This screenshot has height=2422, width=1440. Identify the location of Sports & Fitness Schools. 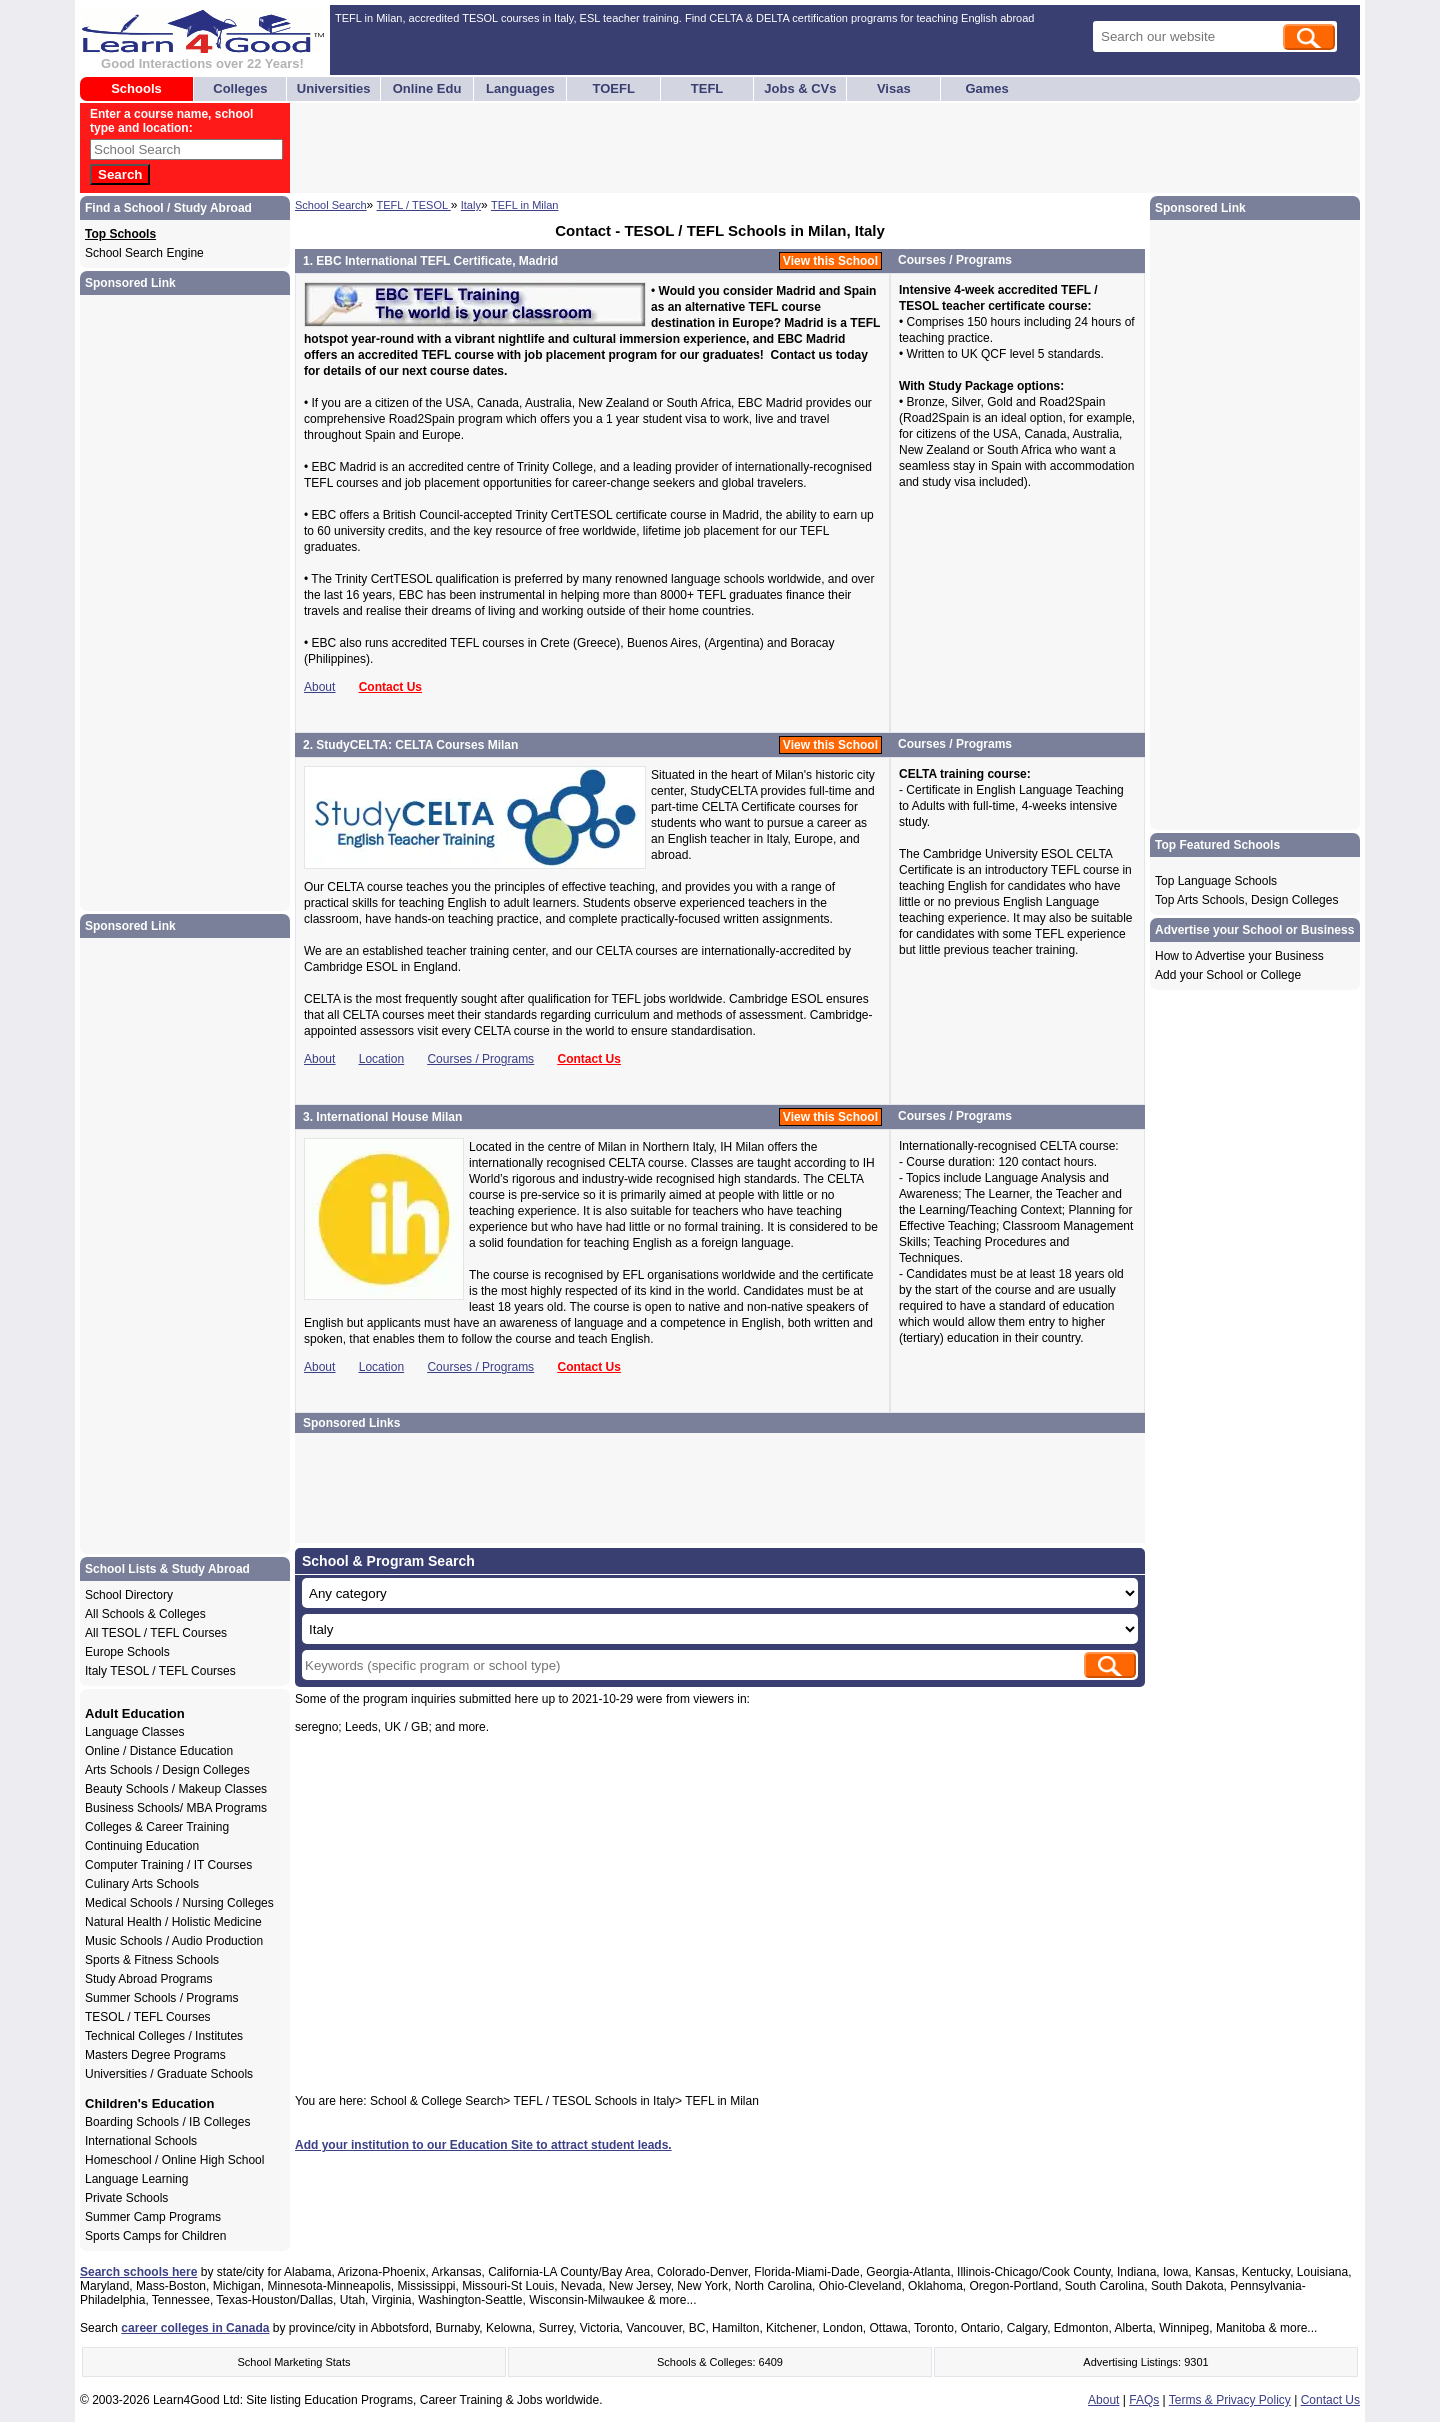
(152, 1960).